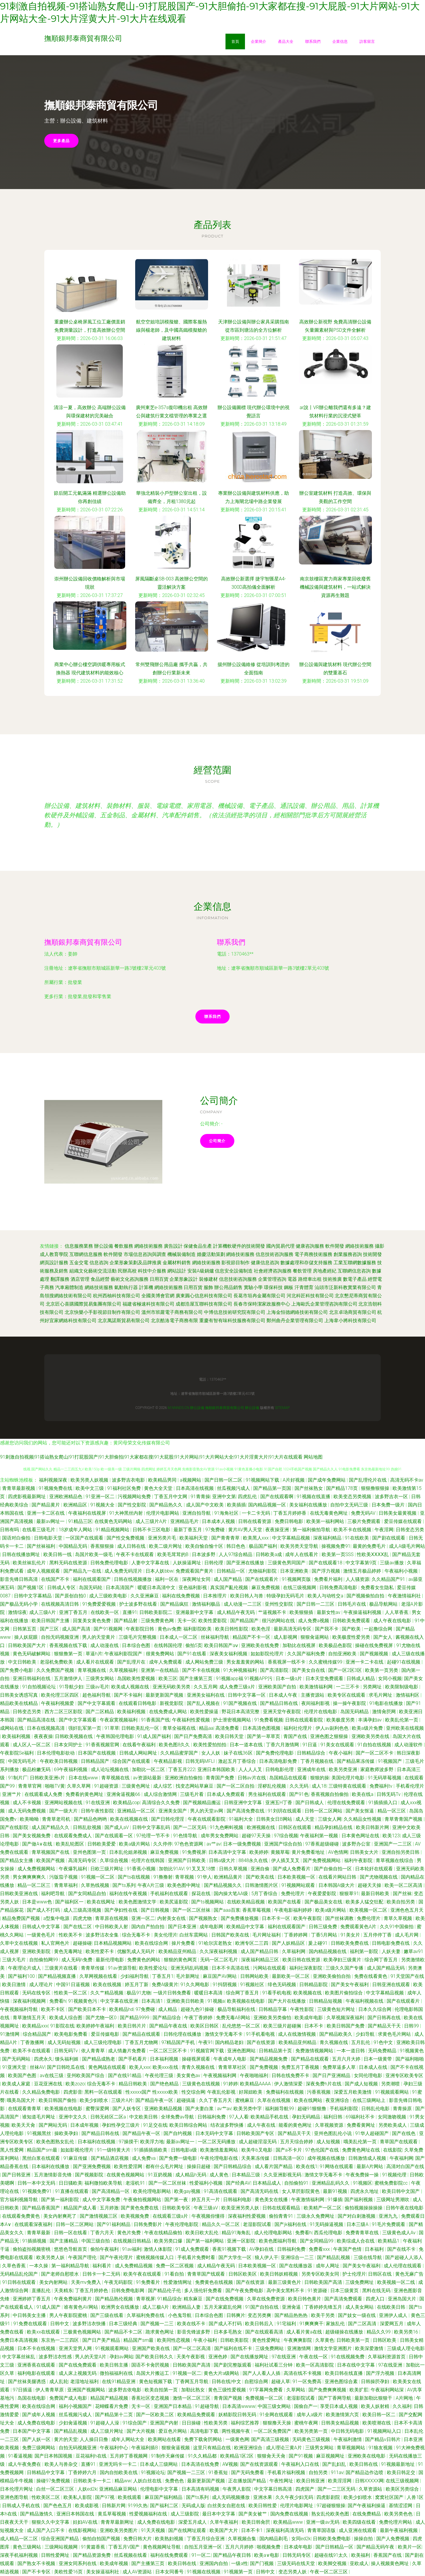 The height and width of the screenshot is (2576, 425). Describe the element at coordinates (37, 1951) in the screenshot. I see `亚洲欧美影院` at that location.